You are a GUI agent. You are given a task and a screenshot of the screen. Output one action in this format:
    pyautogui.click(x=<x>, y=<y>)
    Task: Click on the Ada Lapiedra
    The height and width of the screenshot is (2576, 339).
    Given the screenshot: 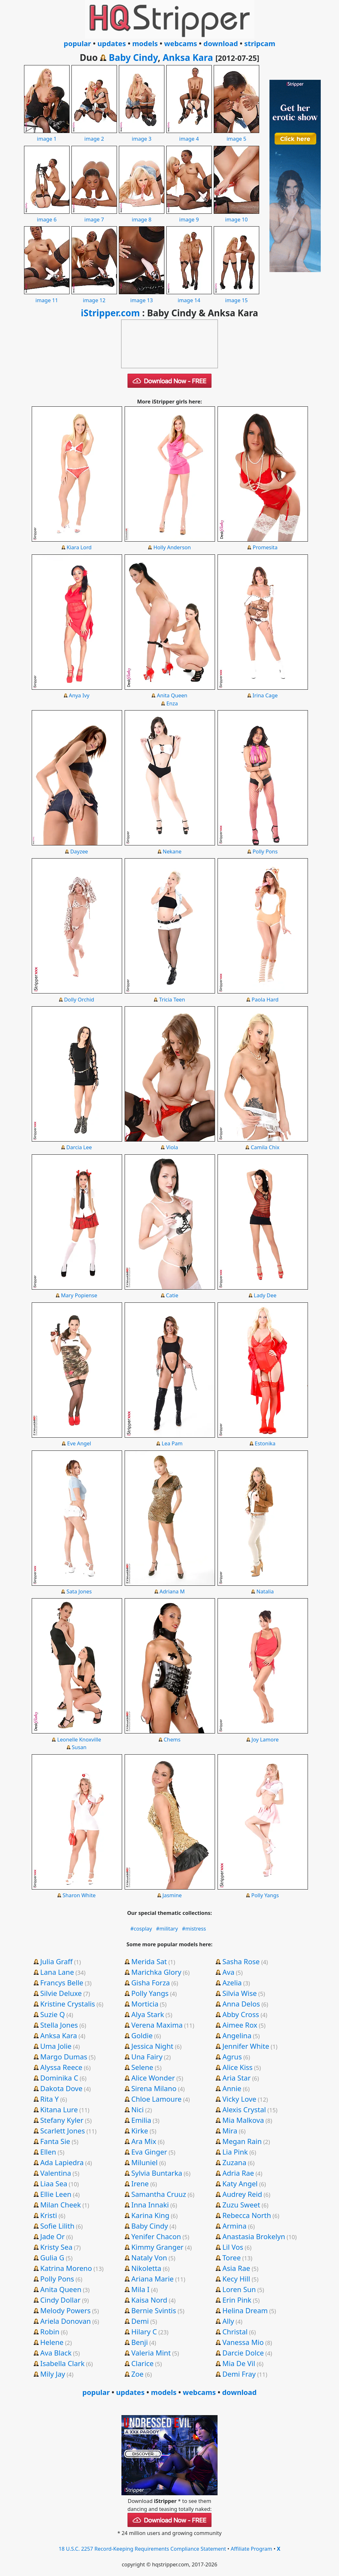 What is the action you would take?
    pyautogui.click(x=62, y=2162)
    